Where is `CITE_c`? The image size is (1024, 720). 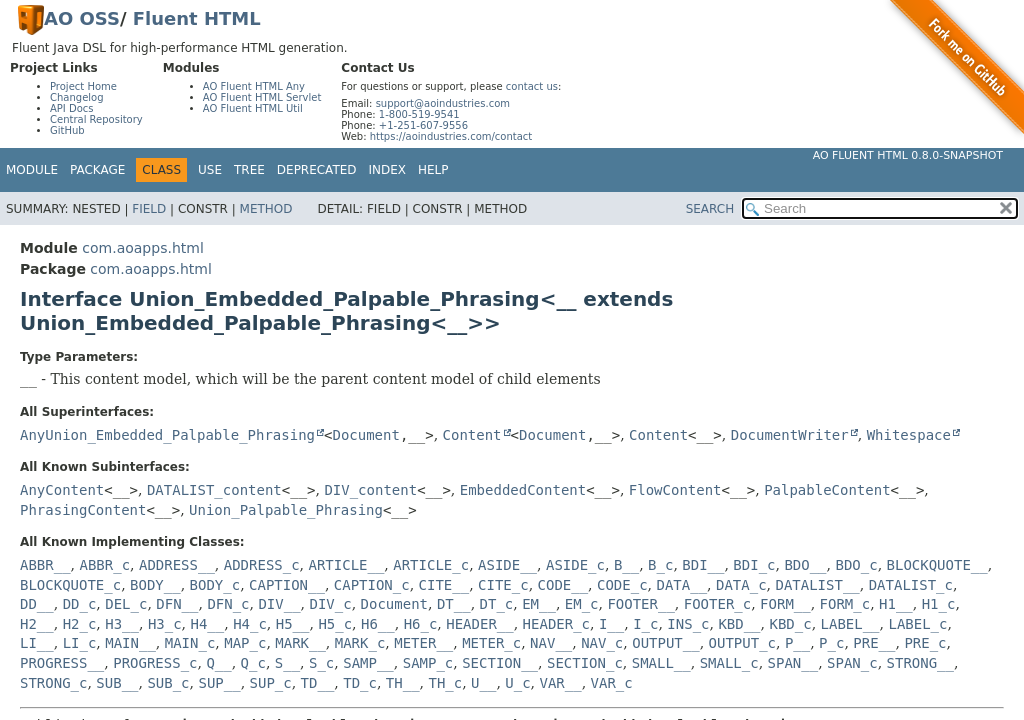
CITE_c is located at coordinates (503, 585).